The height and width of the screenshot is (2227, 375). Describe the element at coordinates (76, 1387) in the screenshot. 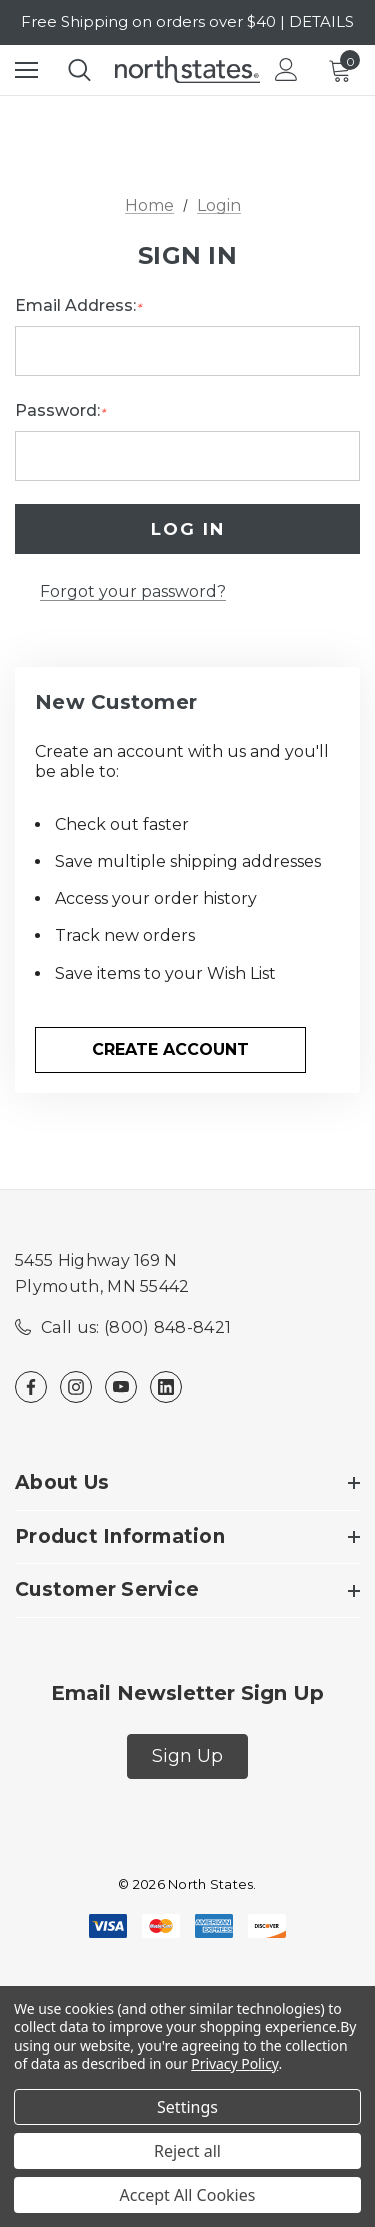

I see `[Open instagram in a new tab]` at that location.